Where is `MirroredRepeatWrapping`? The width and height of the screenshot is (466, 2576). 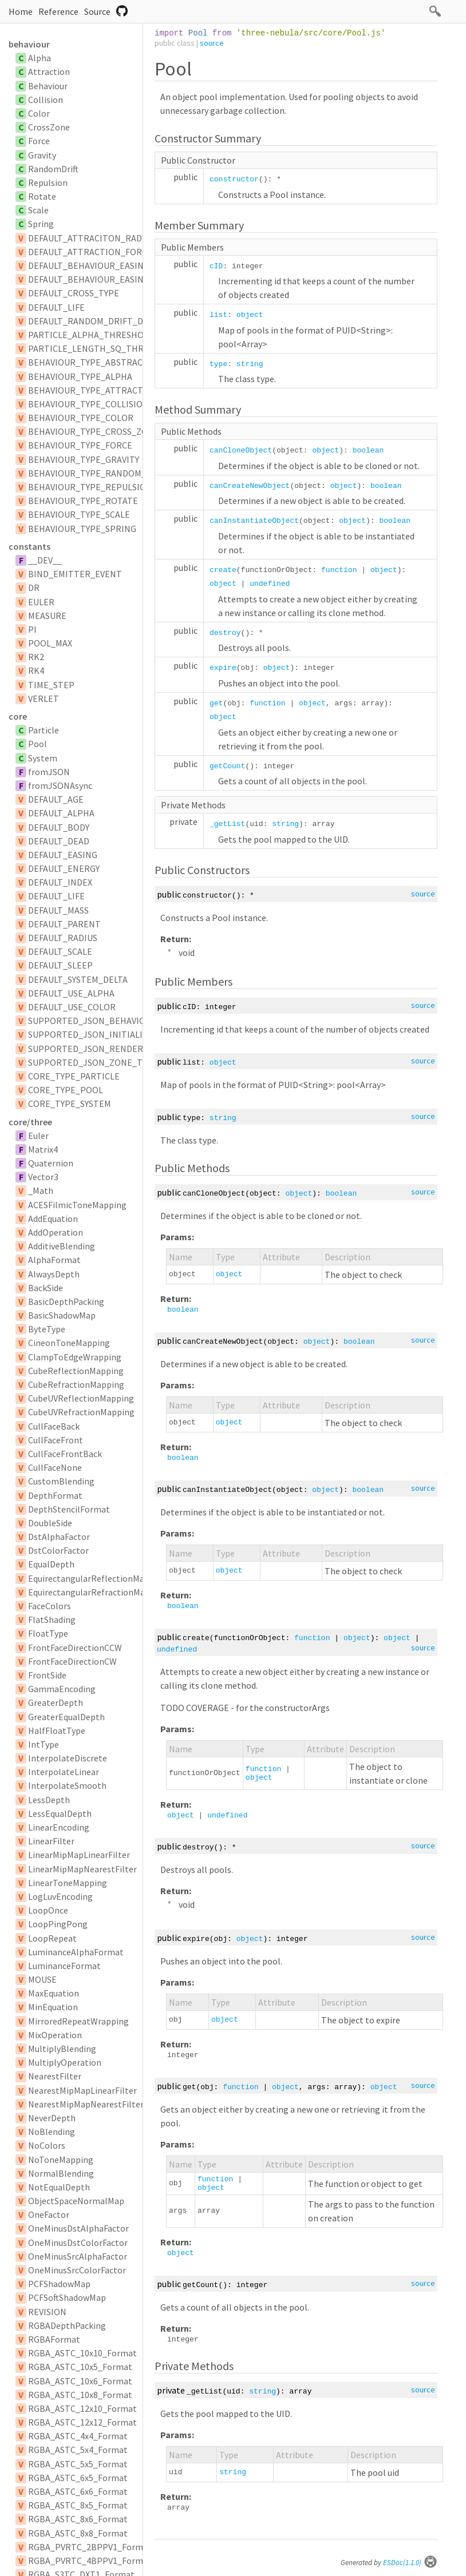 MirroredRepeatWrapping is located at coordinates (78, 2021).